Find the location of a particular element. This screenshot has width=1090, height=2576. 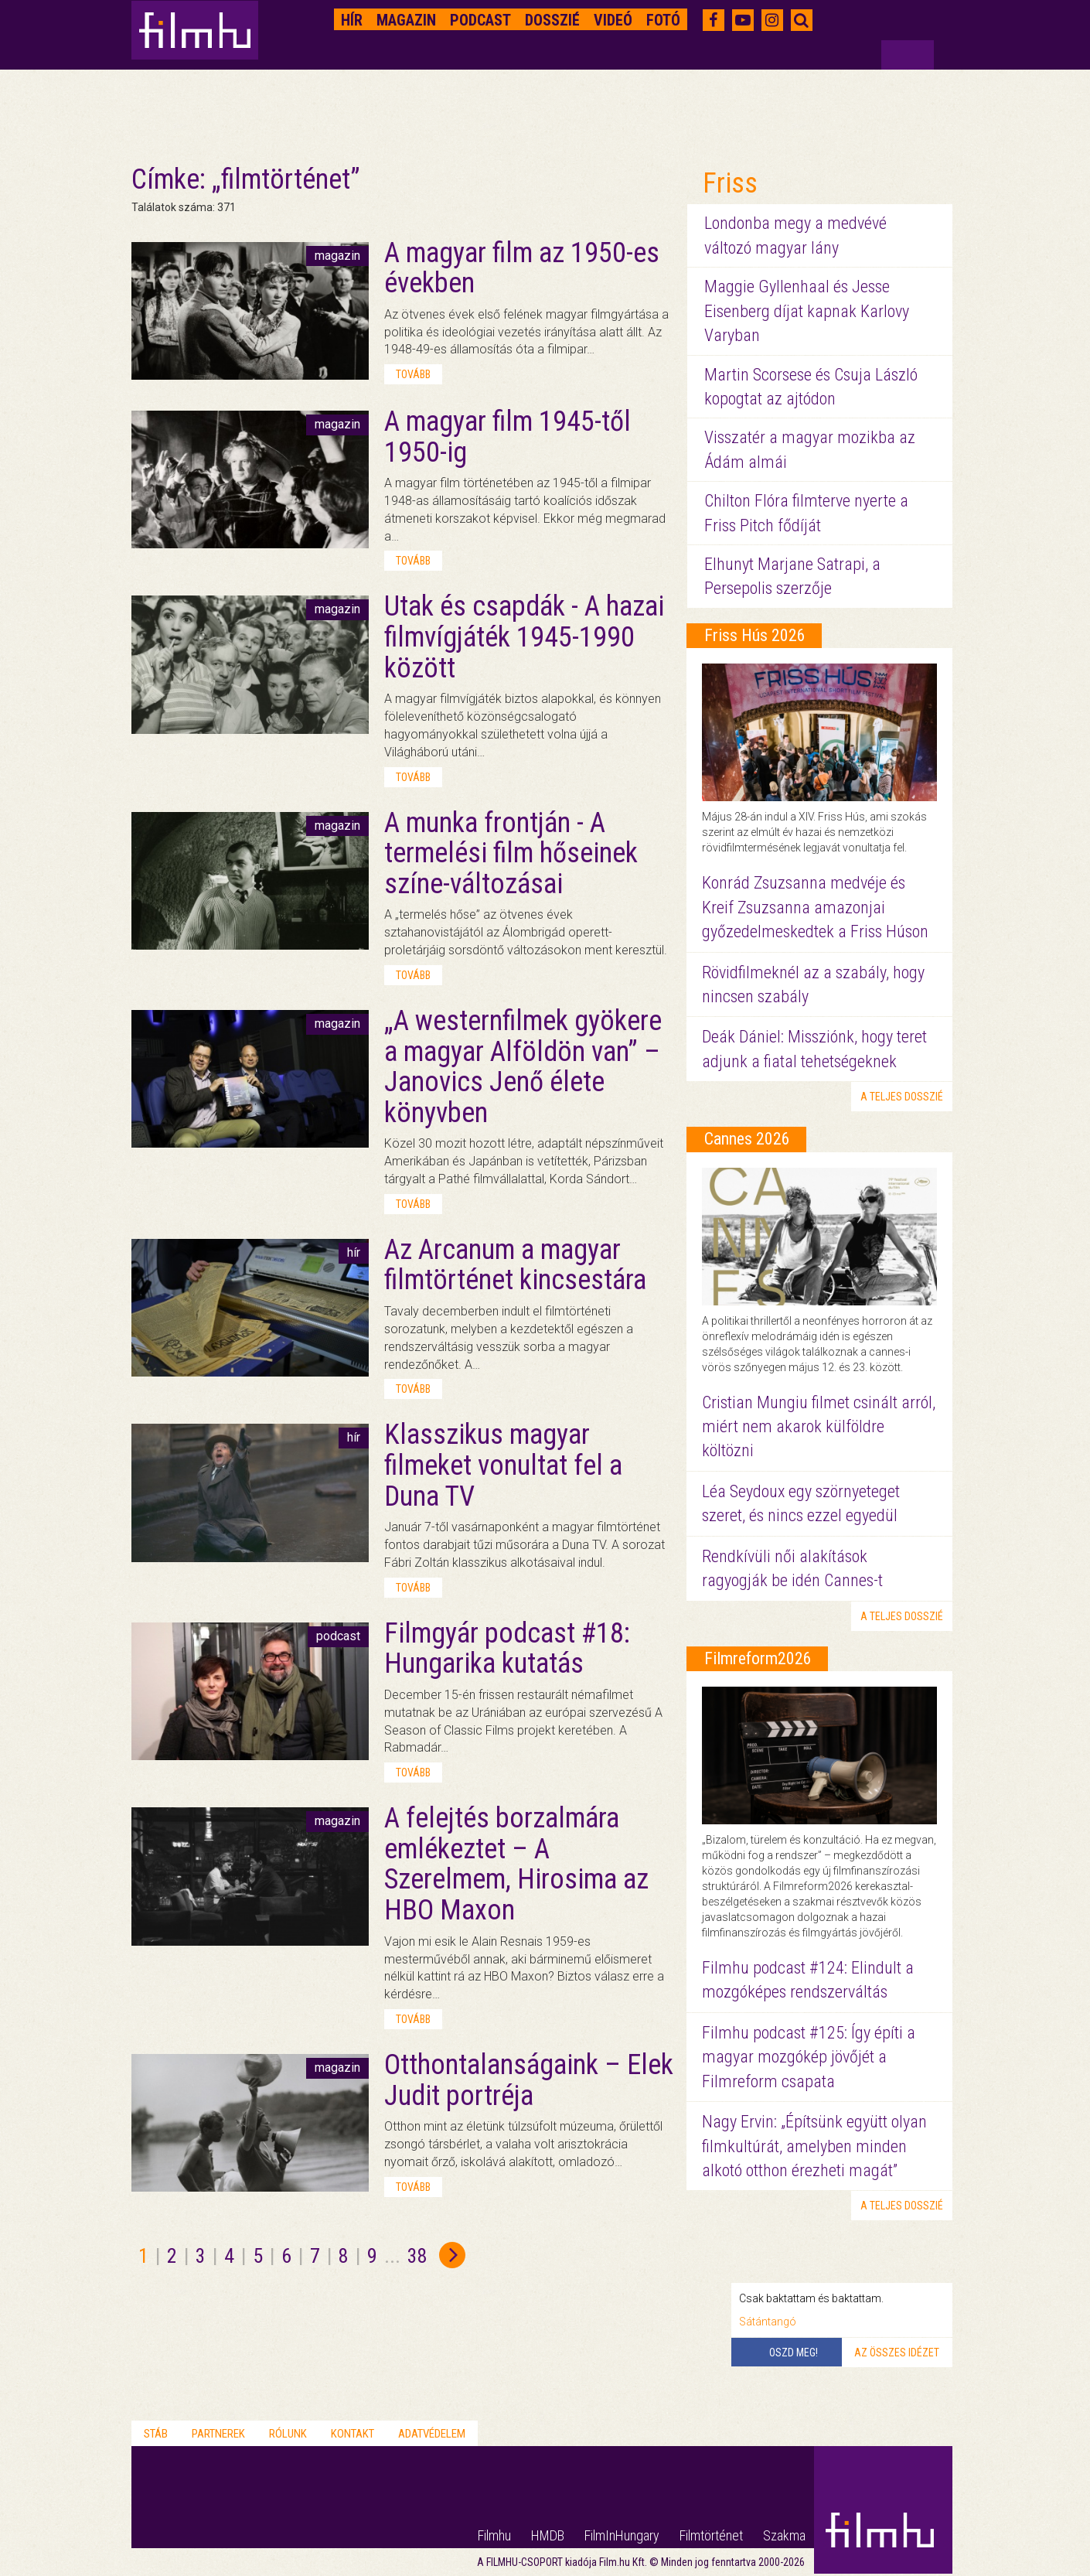

Partnerek is located at coordinates (218, 2434).